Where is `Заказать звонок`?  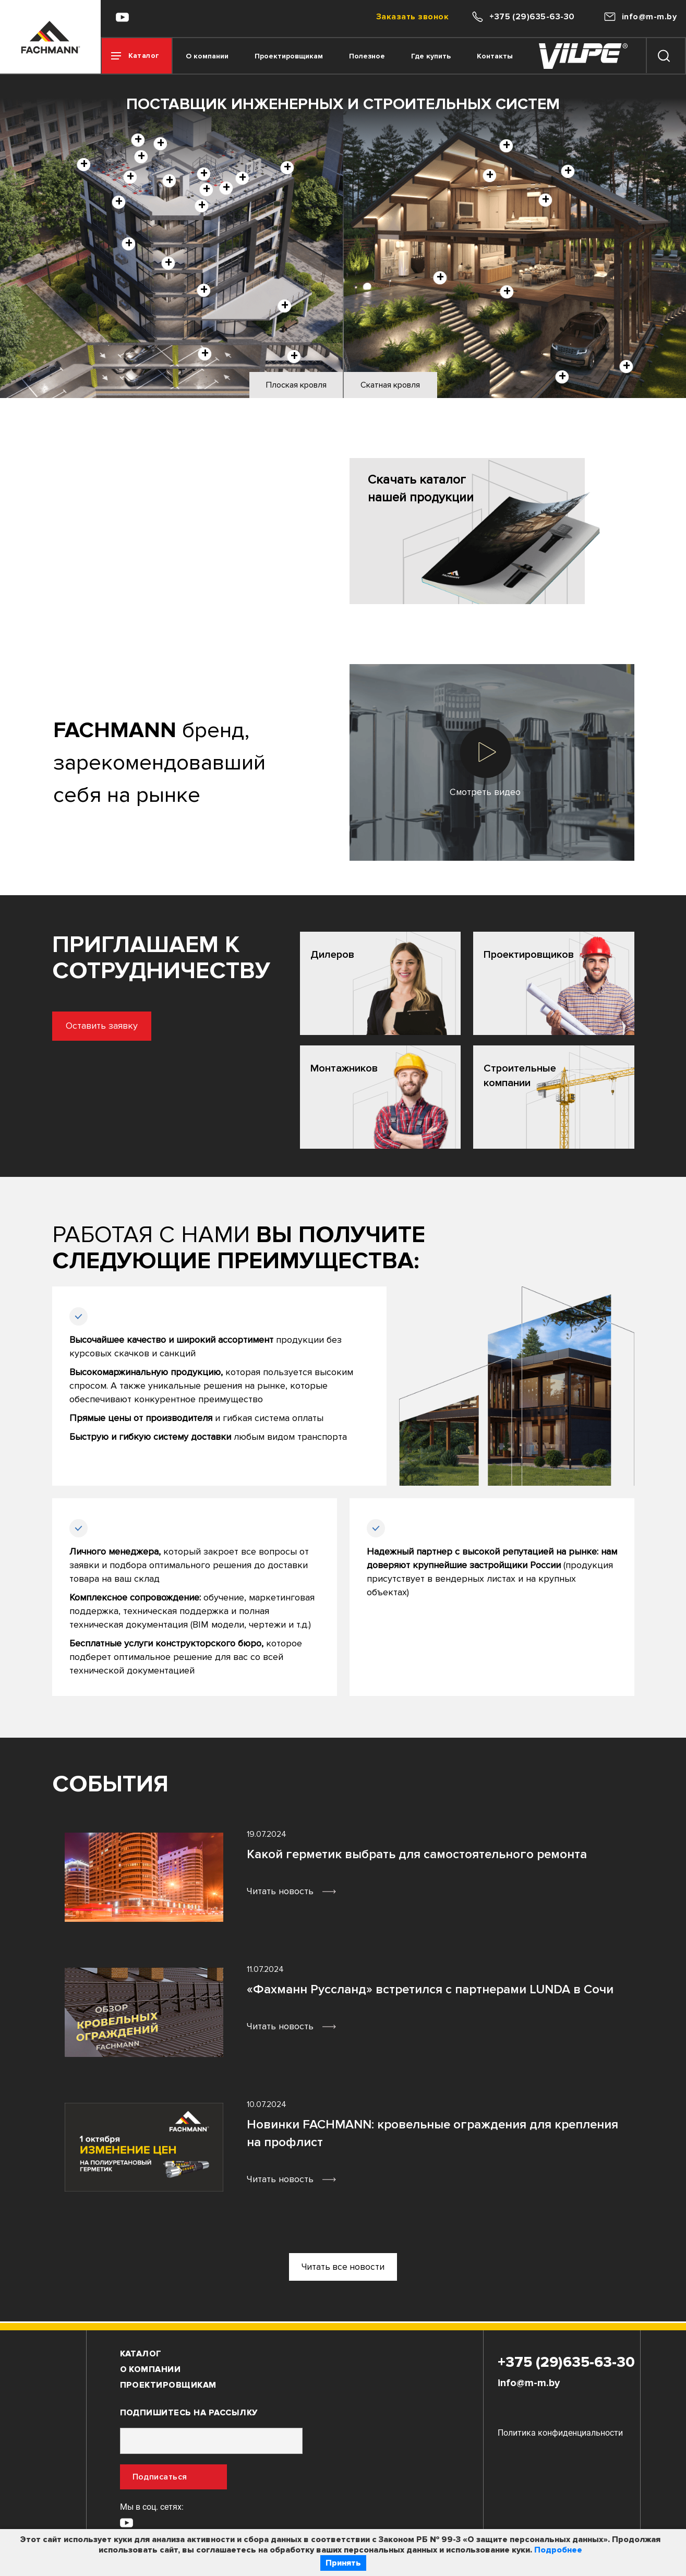 Заказать звонок is located at coordinates (412, 16).